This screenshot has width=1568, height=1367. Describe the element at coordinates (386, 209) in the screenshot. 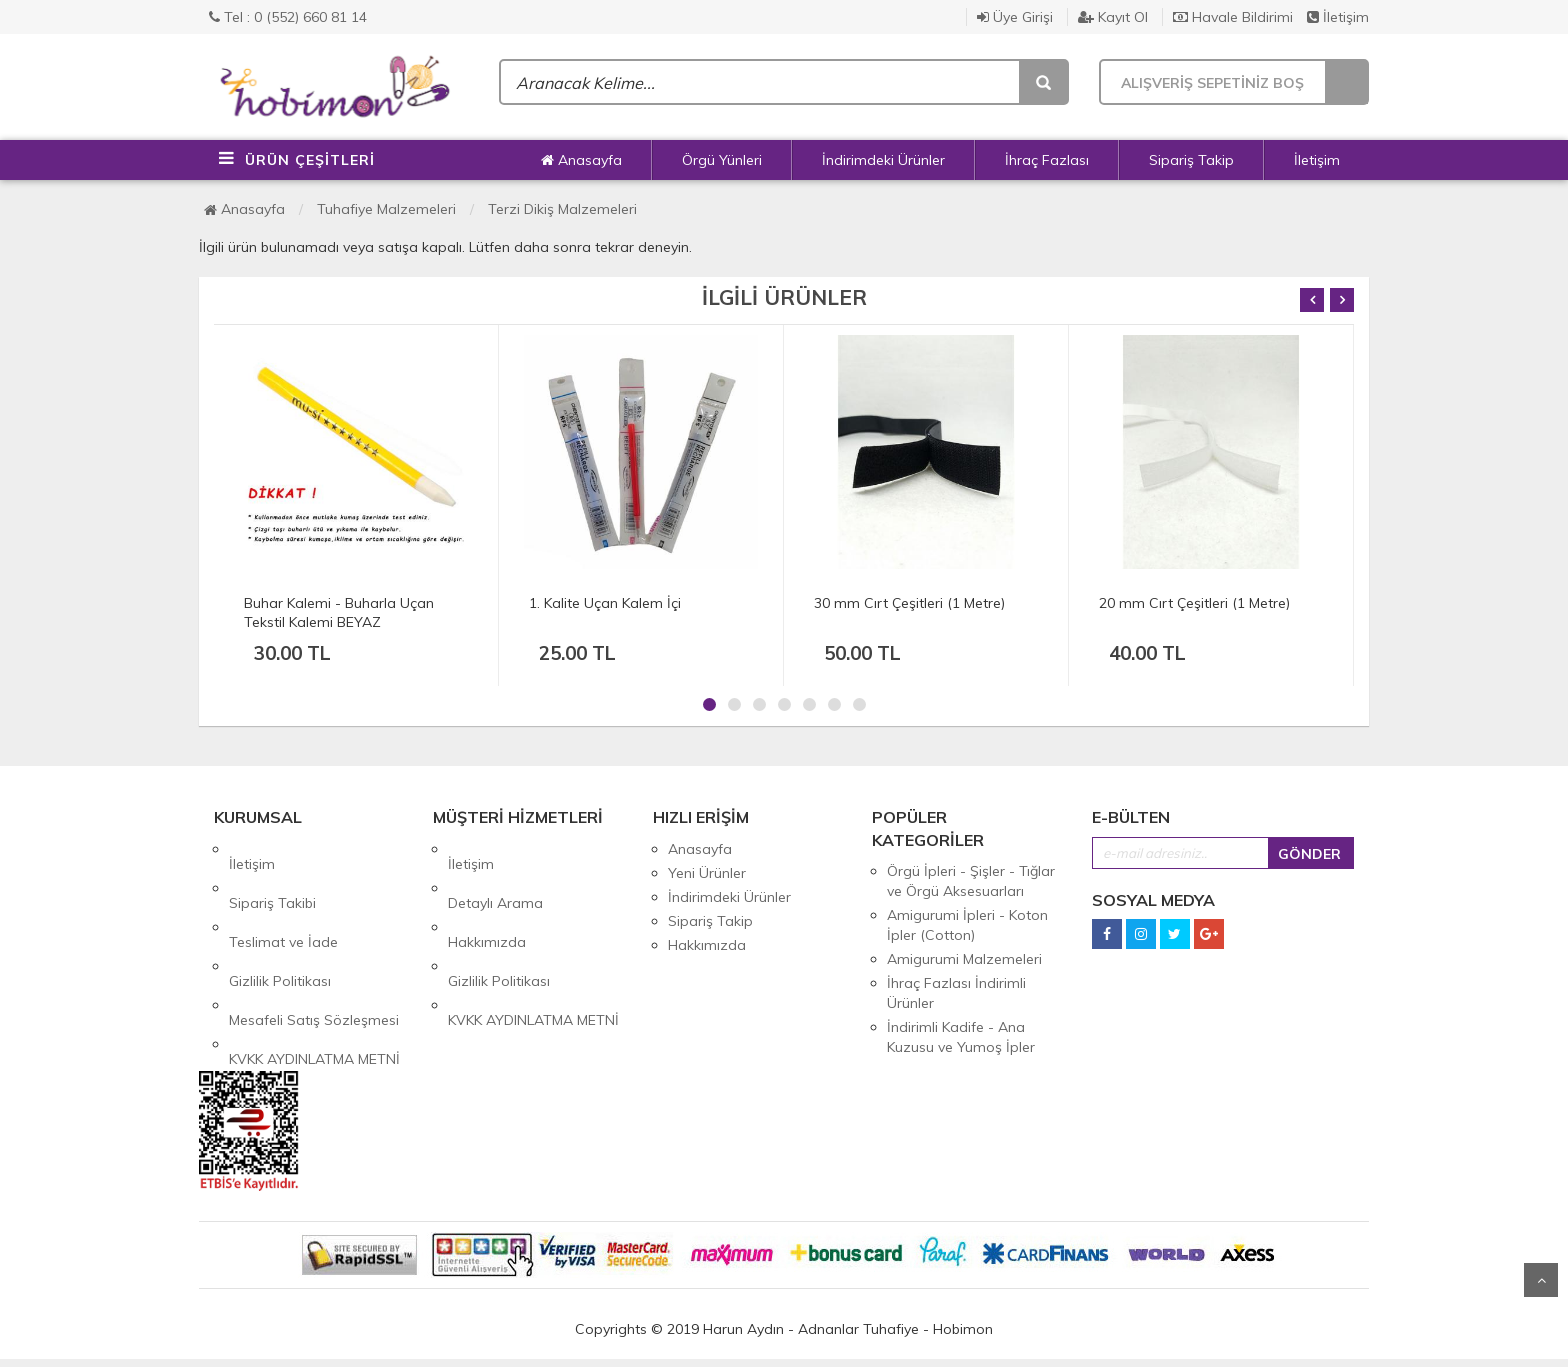

I see `Tuhafiye Malzemeleri` at that location.